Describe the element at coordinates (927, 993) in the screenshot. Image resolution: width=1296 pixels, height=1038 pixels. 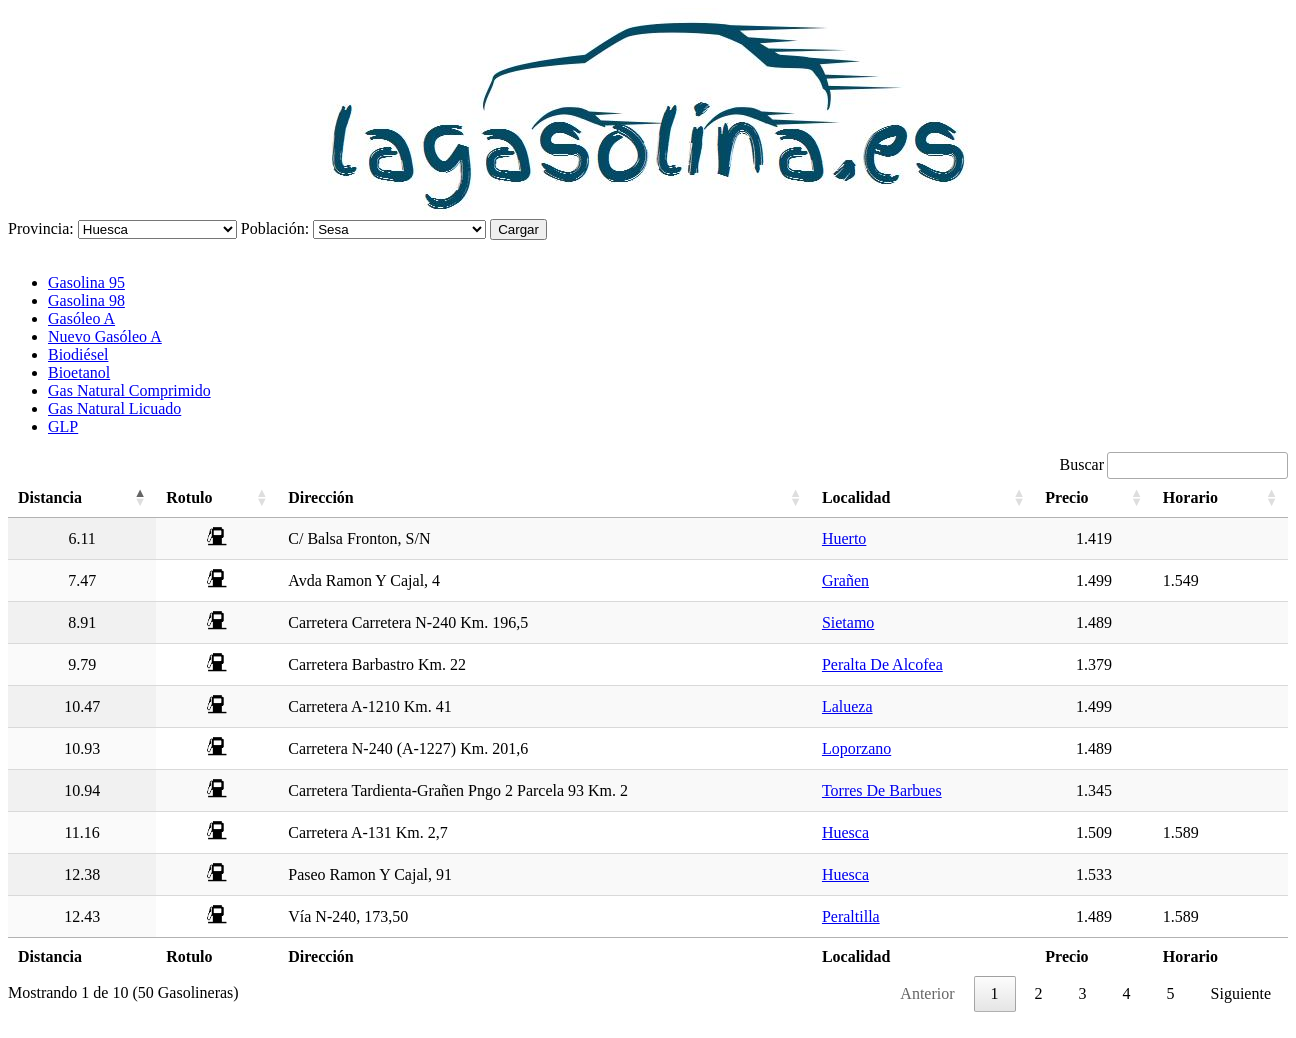
I see `Anterior` at that location.